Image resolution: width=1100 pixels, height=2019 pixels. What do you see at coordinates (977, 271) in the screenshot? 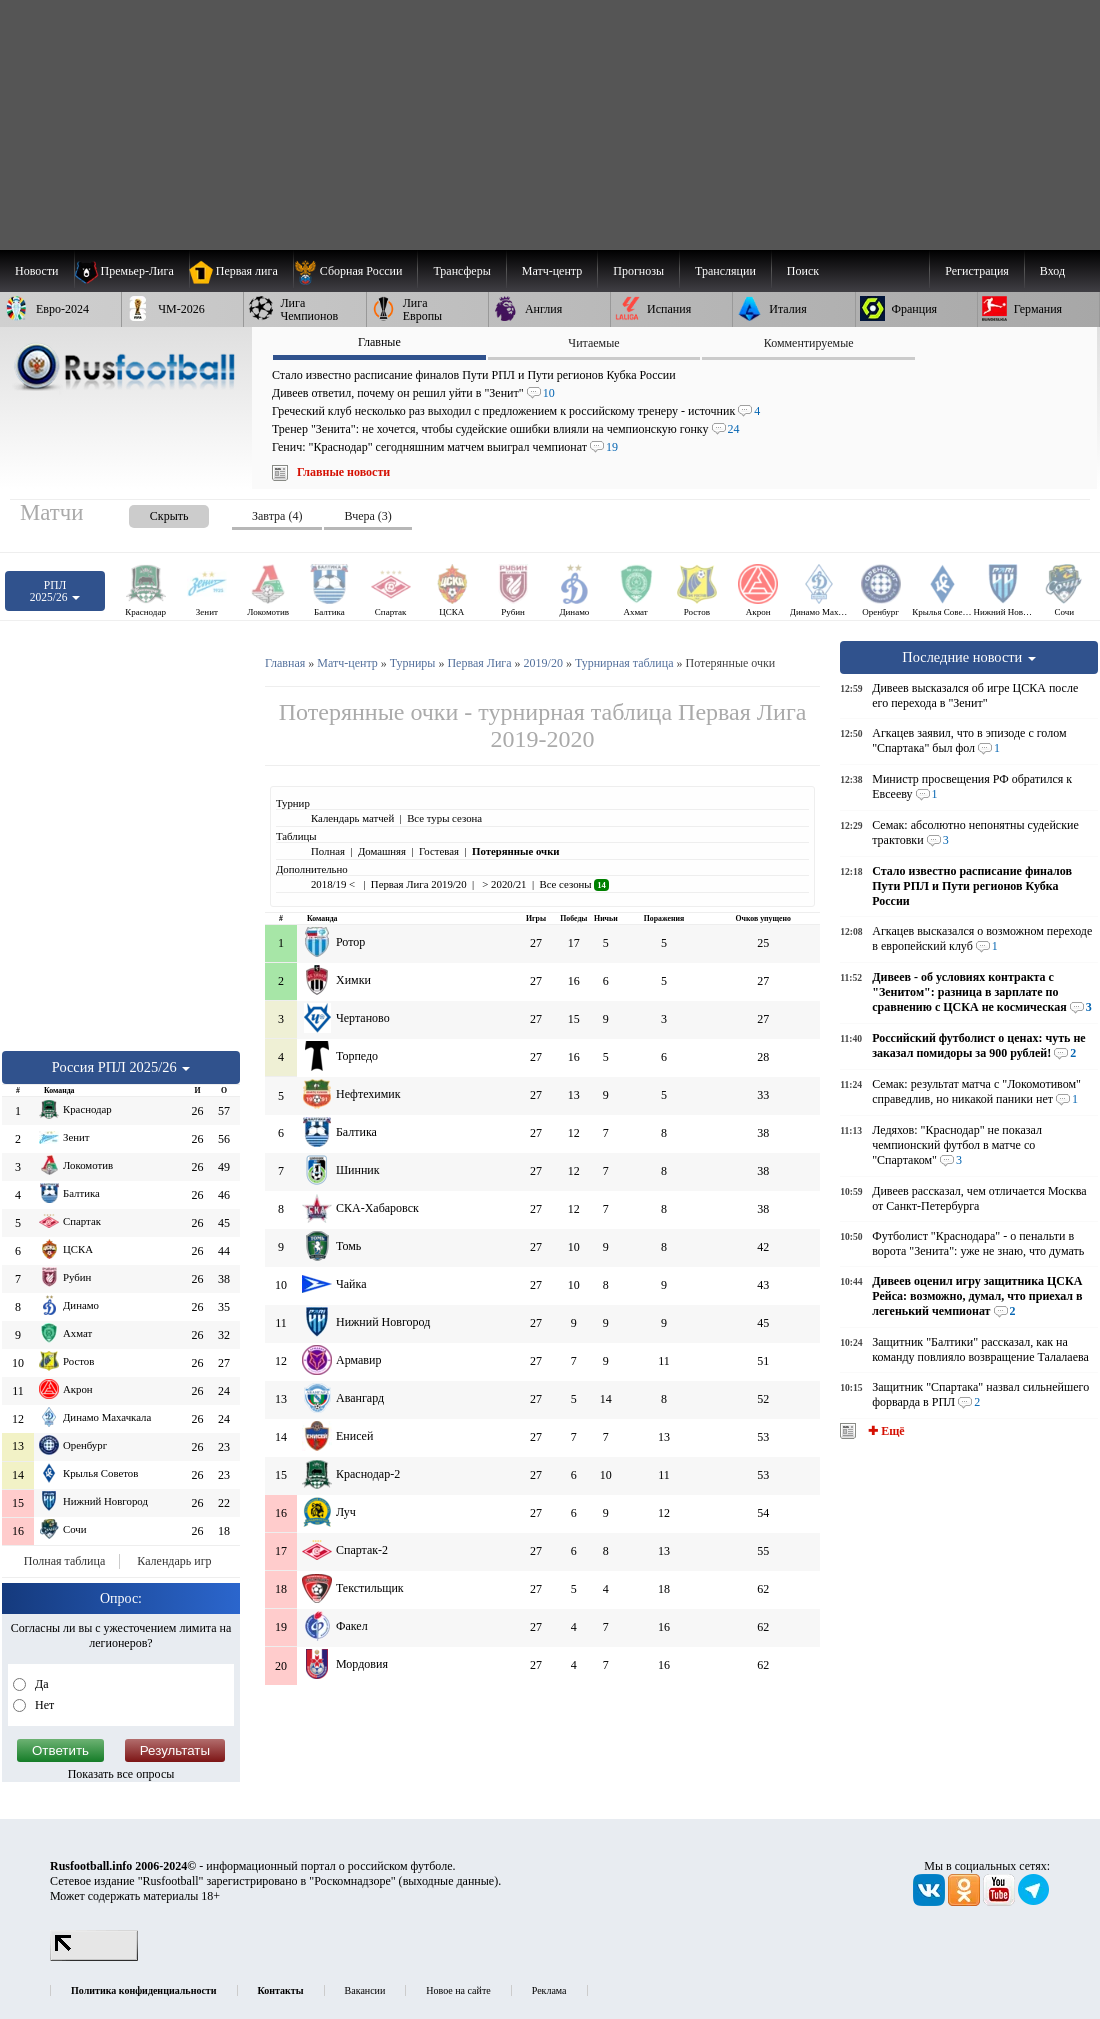
I see `Регистрация [menuitem]` at bounding box center [977, 271].